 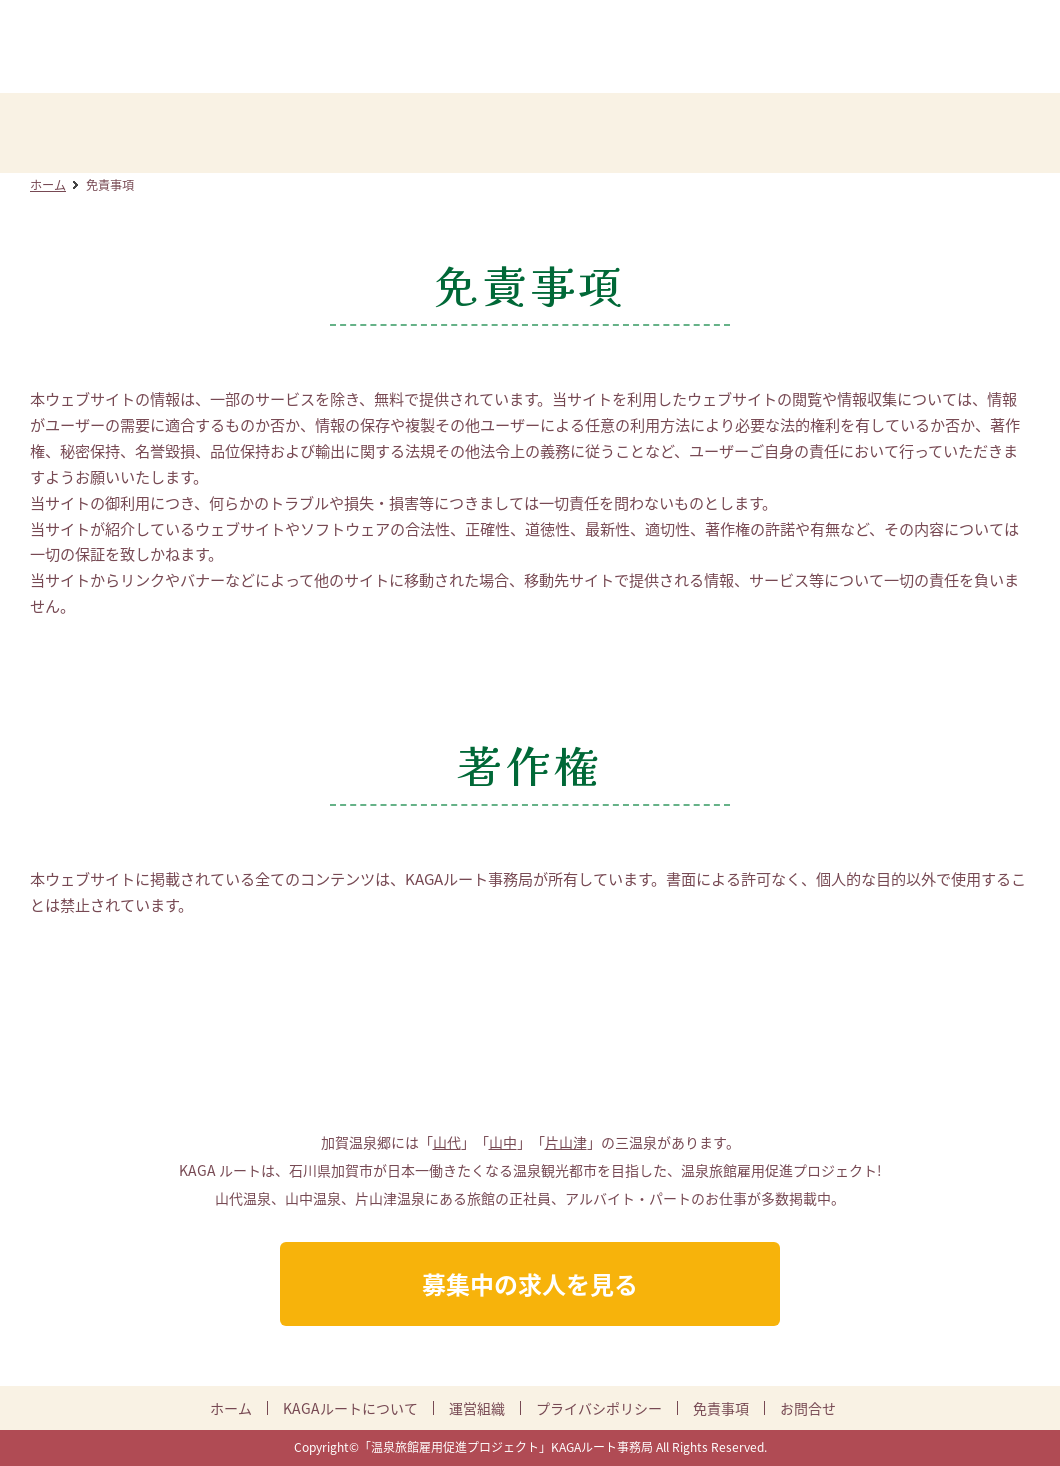 What do you see at coordinates (477, 1408) in the screenshot?
I see `運営組織` at bounding box center [477, 1408].